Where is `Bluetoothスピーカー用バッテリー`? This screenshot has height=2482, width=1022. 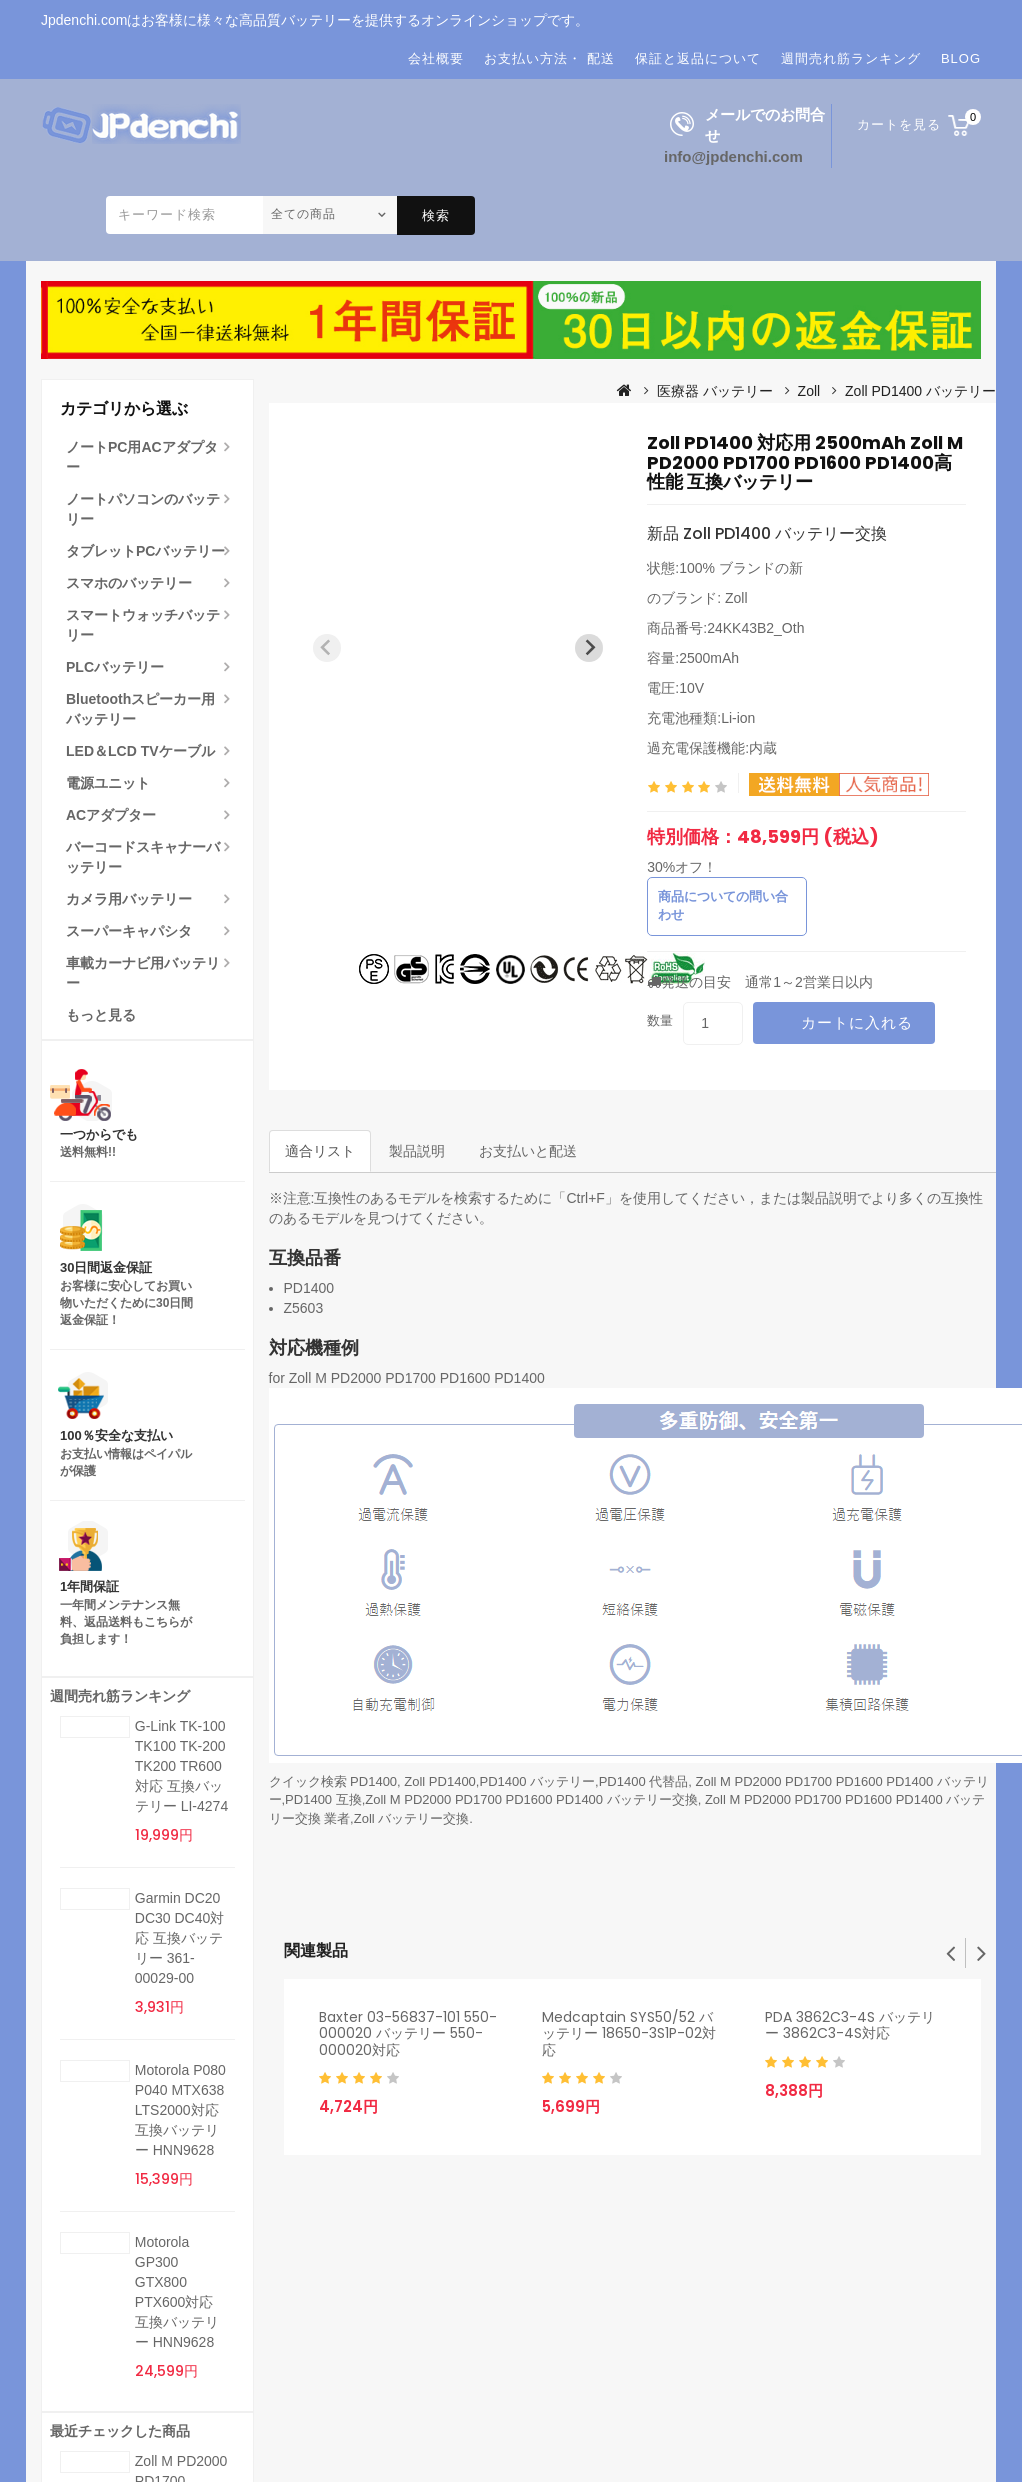 Bluetoothスピーカー用バッテリー is located at coordinates (140, 709).